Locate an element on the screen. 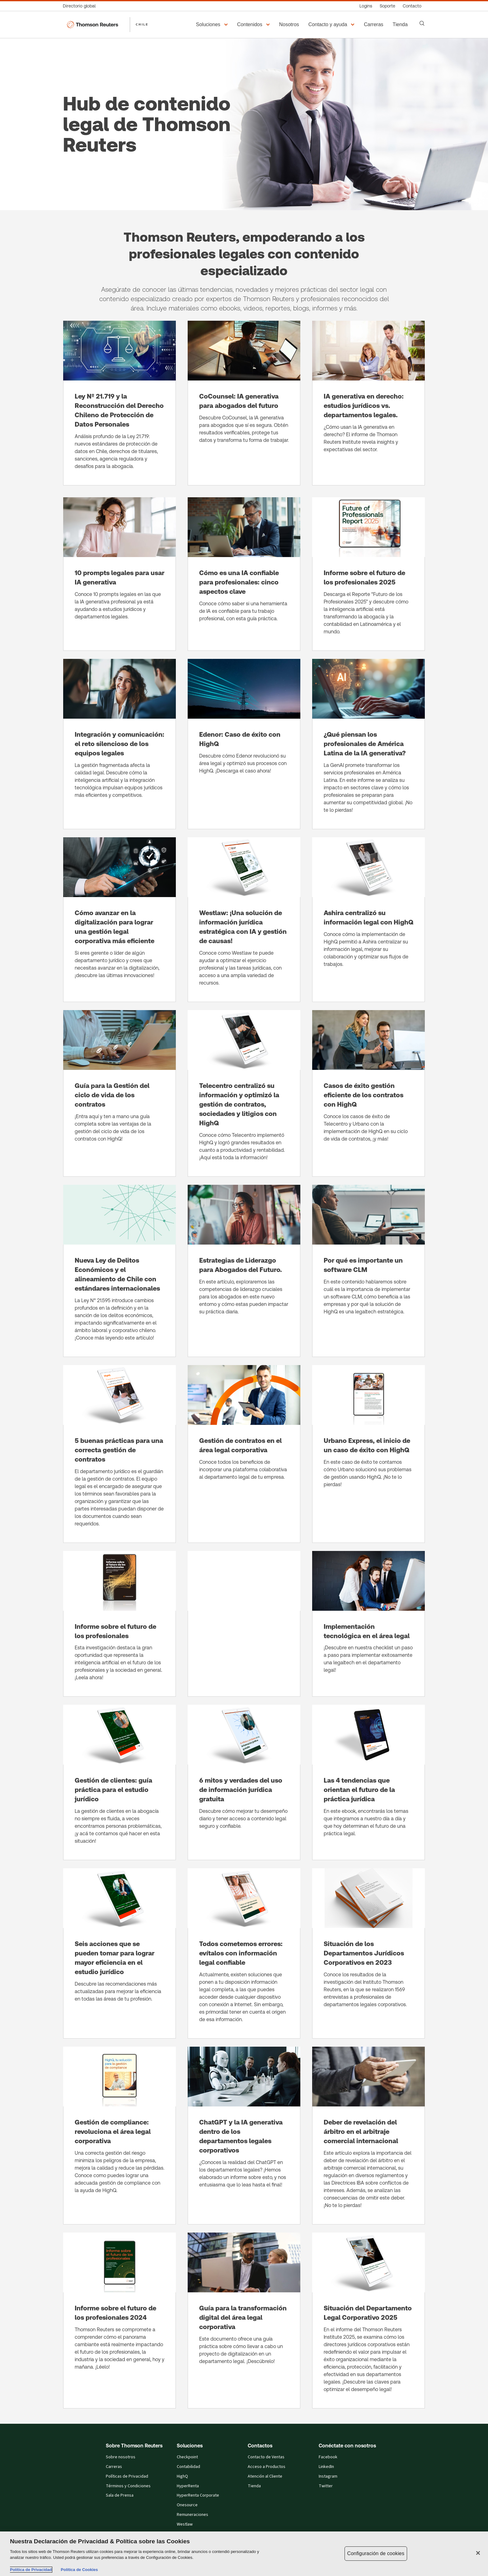 The width and height of the screenshot is (488, 2576). [10 prompts legales para usar IA generativa] is located at coordinates (119, 574).